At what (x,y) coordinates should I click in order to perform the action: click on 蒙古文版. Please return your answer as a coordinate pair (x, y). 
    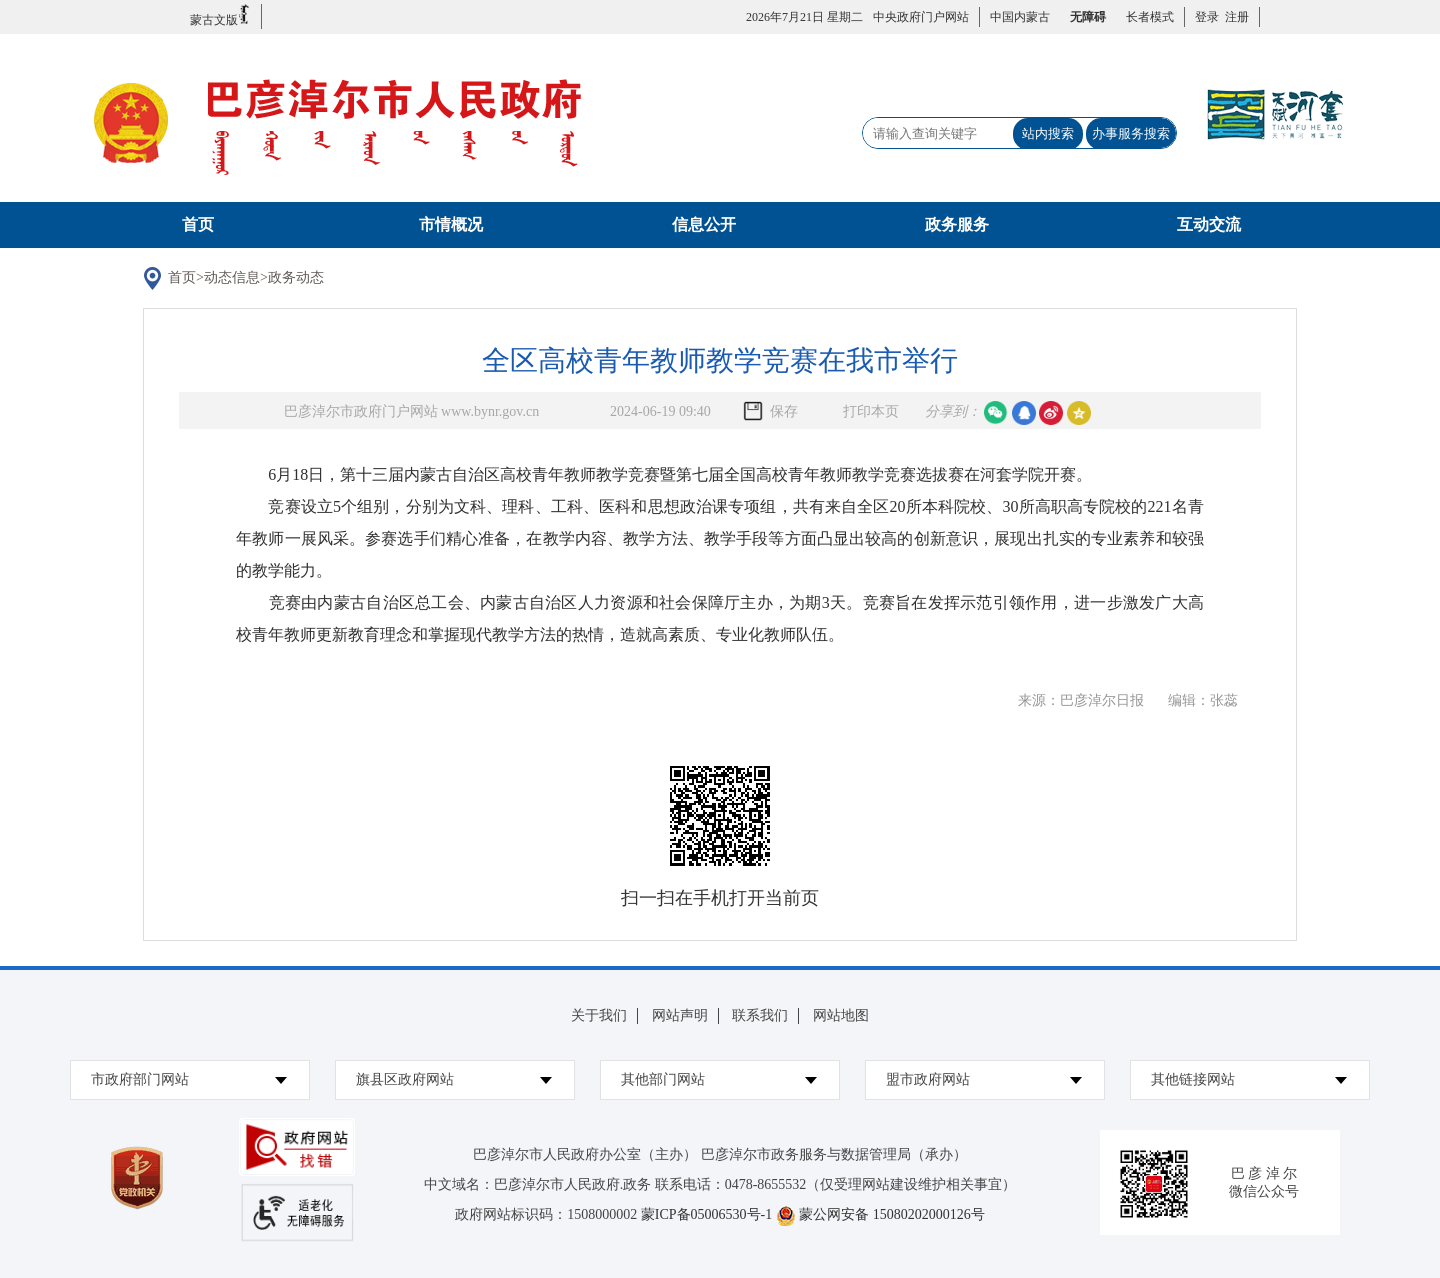
    Looking at the image, I should click on (220, 15).